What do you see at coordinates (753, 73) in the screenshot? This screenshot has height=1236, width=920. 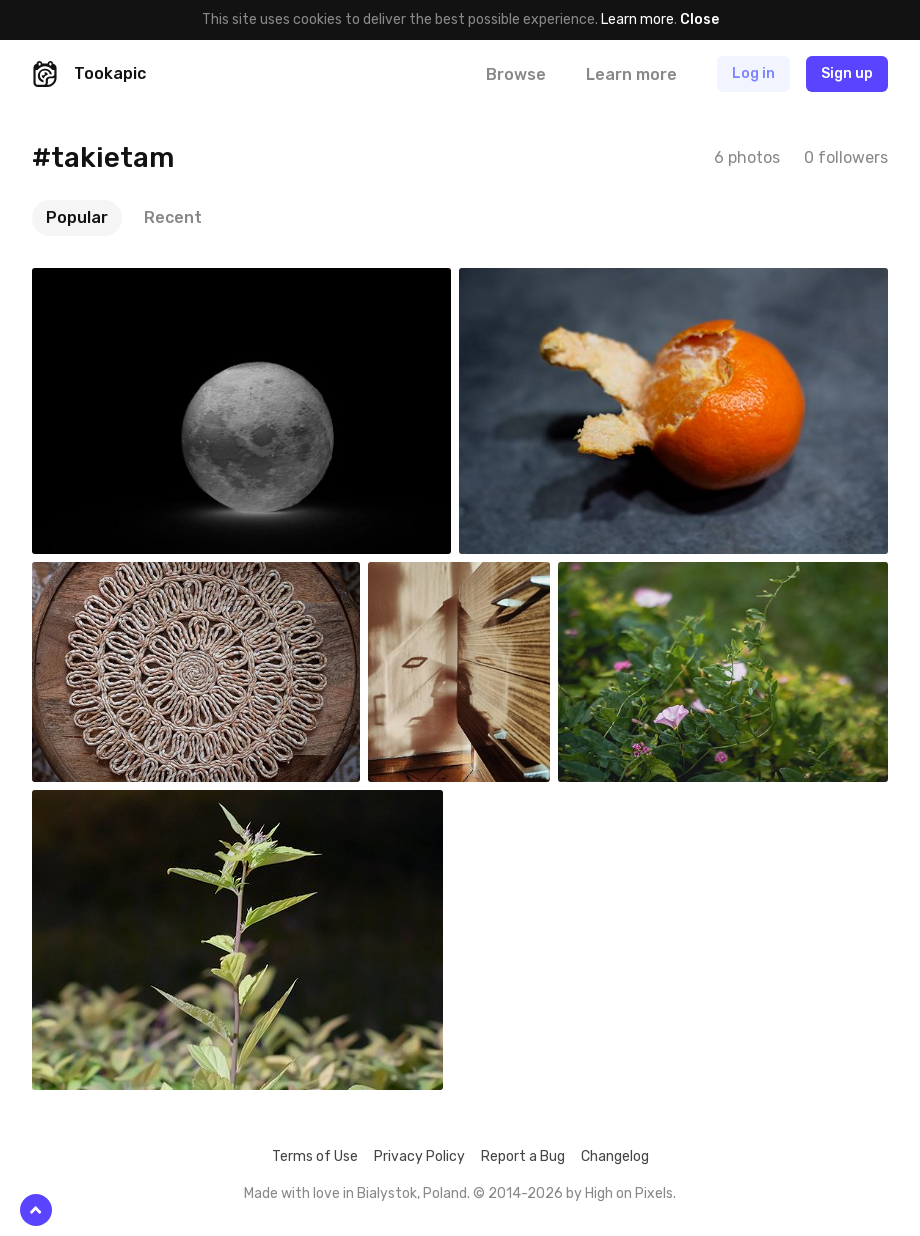 I see `Log in` at bounding box center [753, 73].